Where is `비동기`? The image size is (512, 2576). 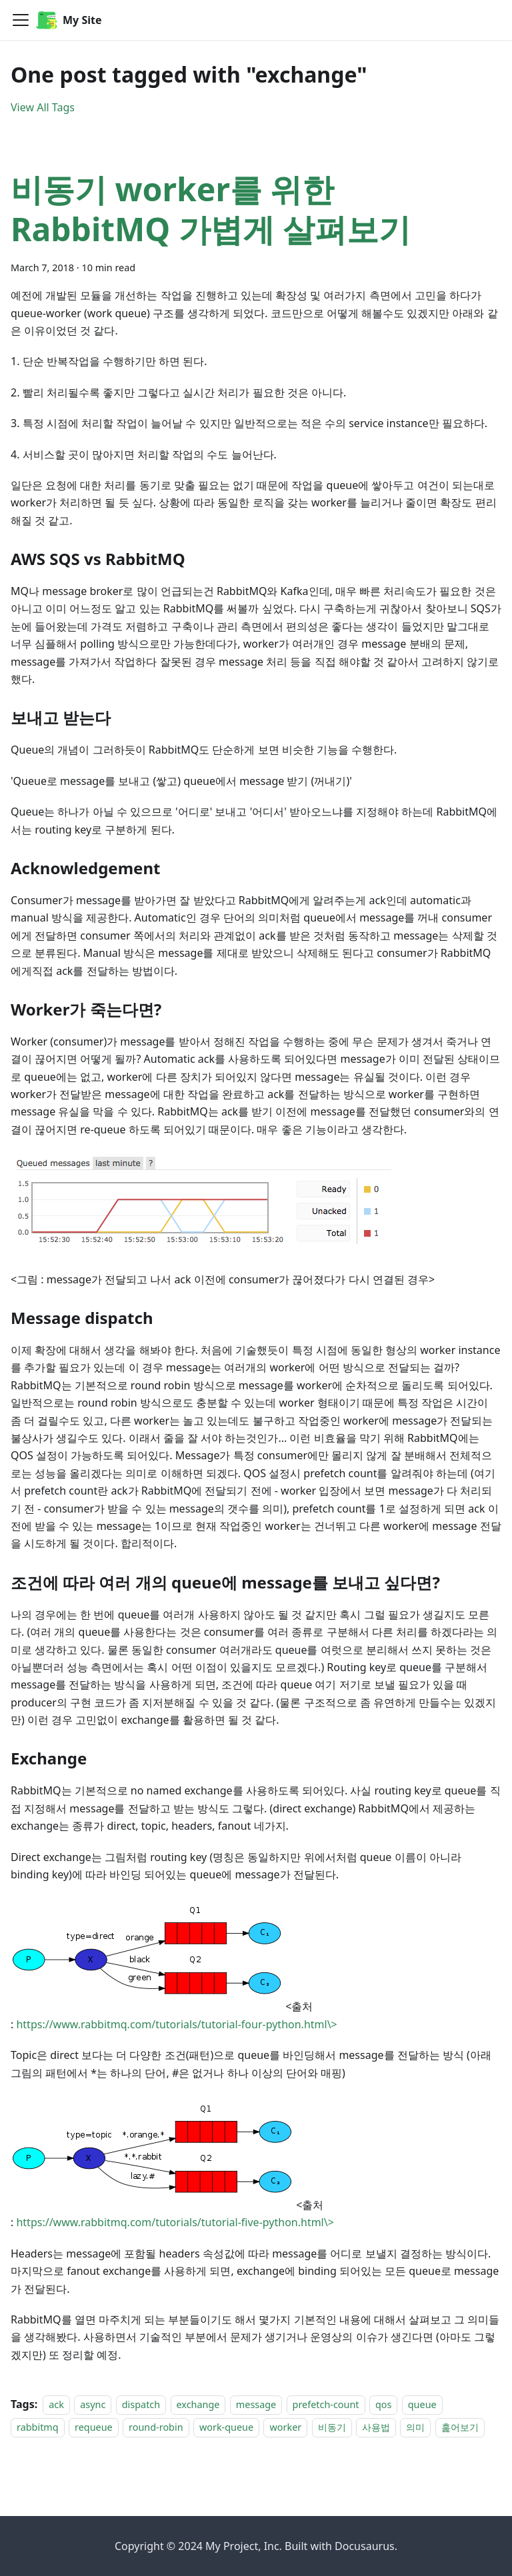 비동기 is located at coordinates (332, 2427).